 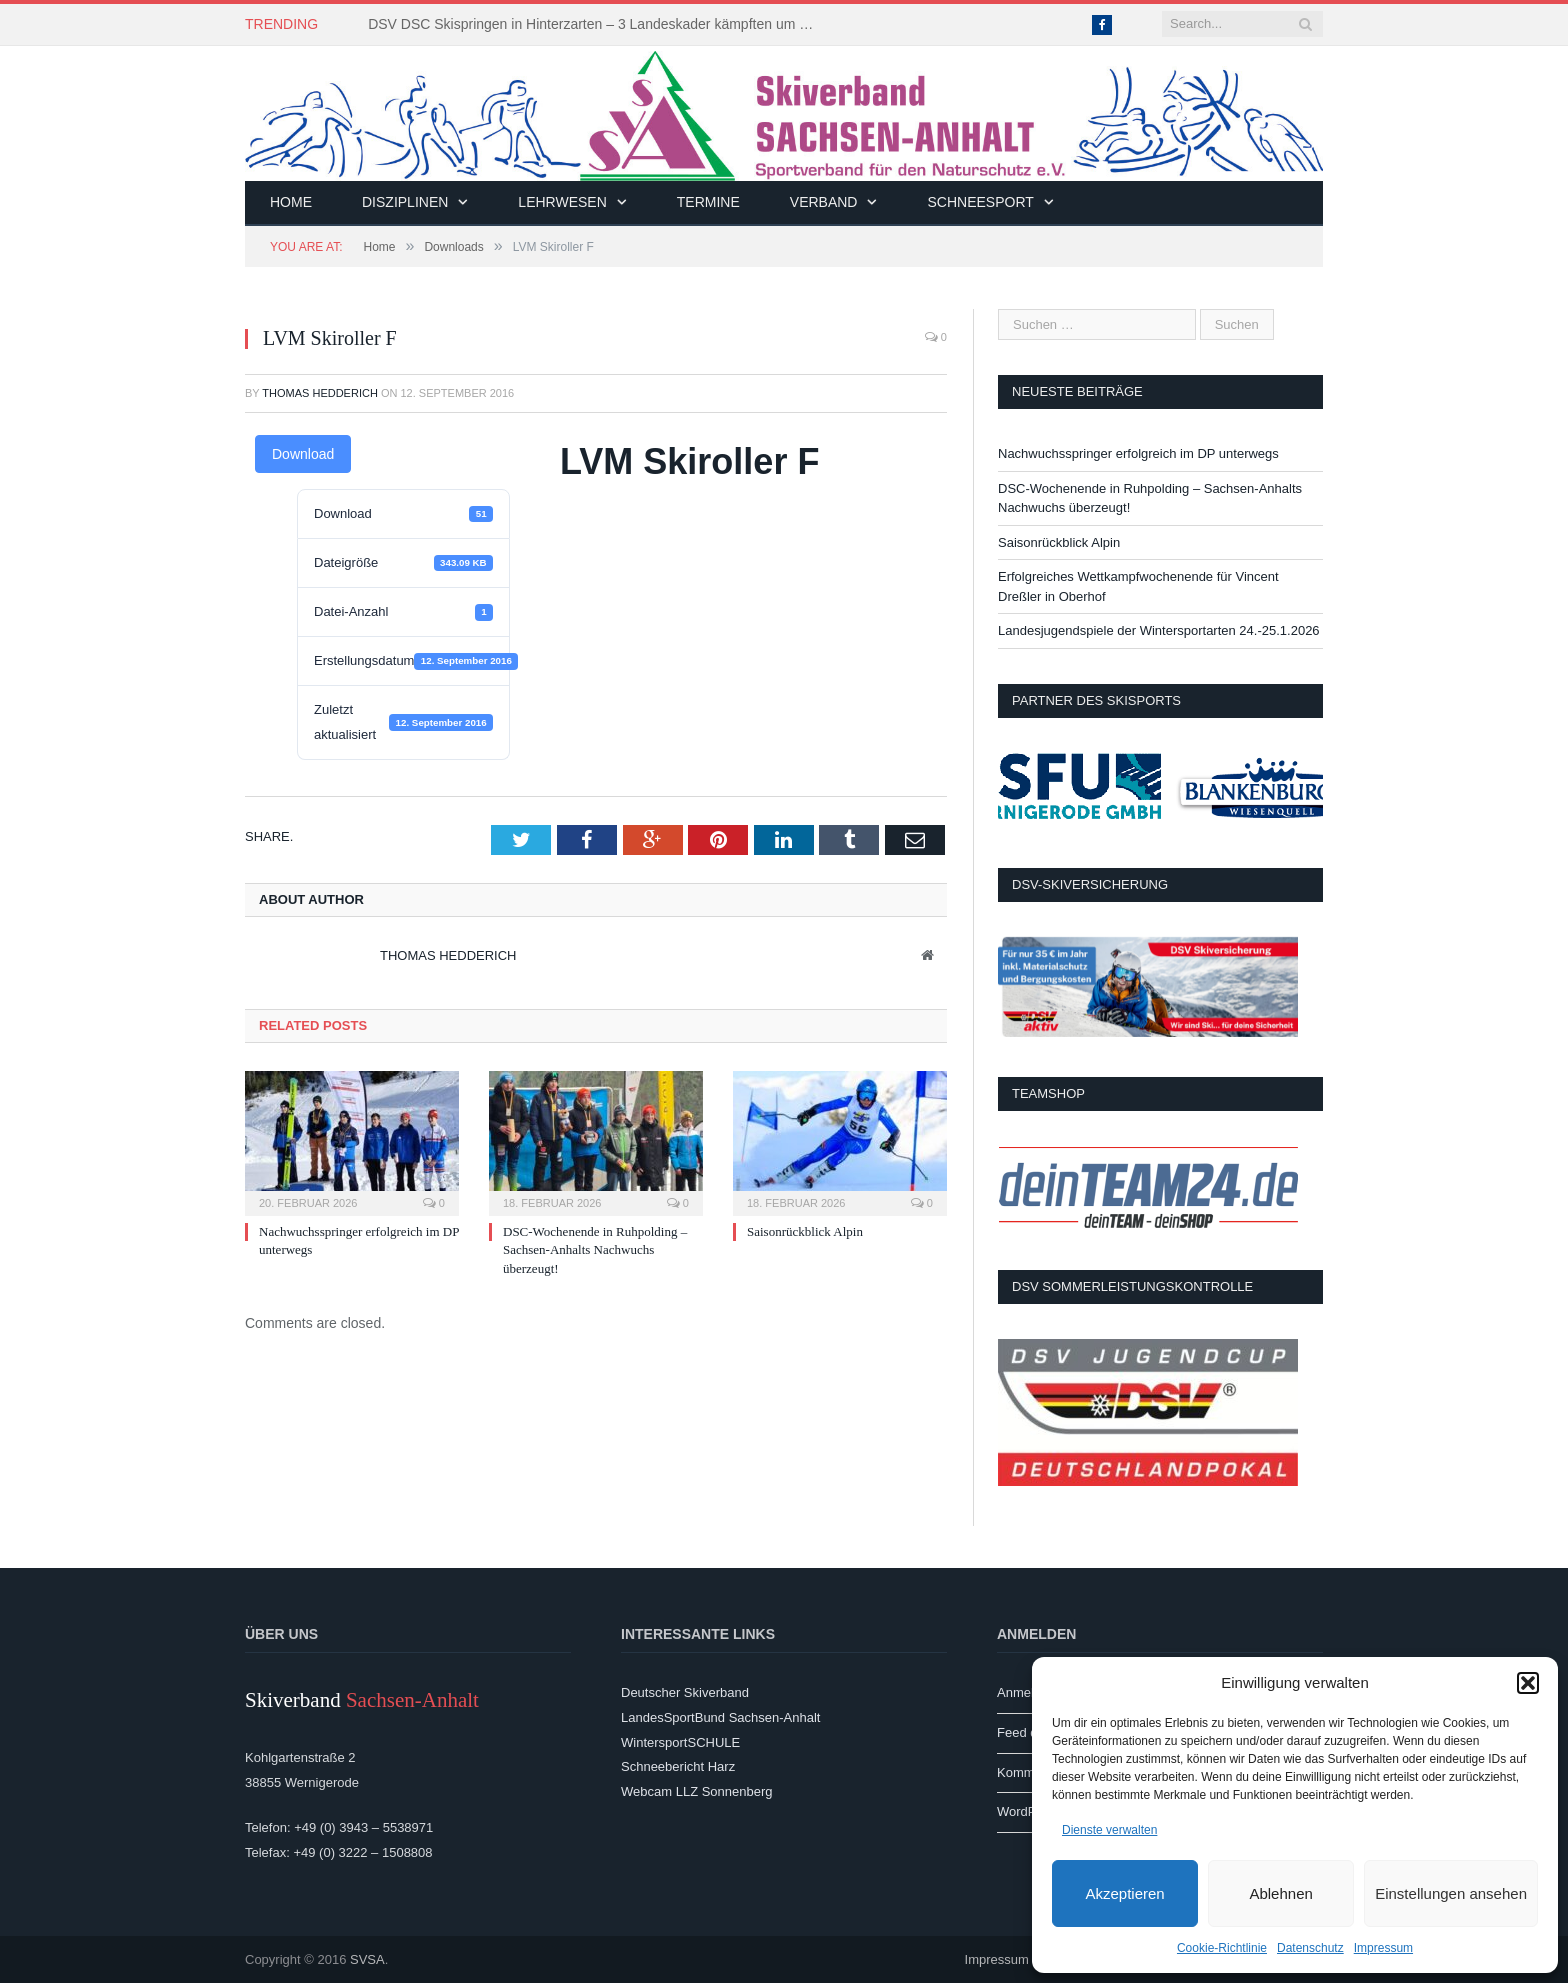 What do you see at coordinates (1280, 1893) in the screenshot?
I see `Ablehnen` at bounding box center [1280, 1893].